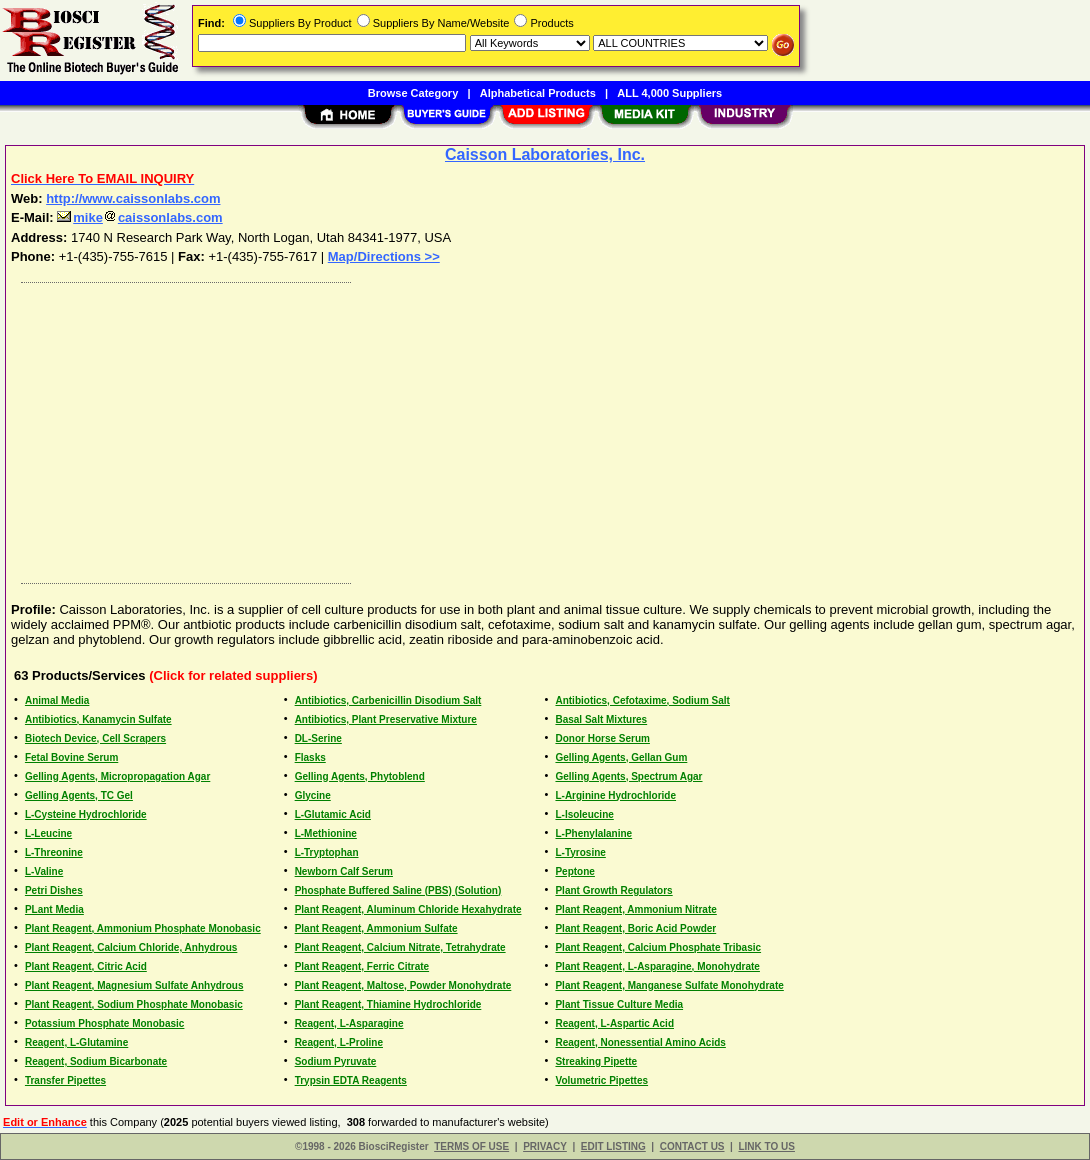 This screenshot has height=1160, width=1090. I want to click on L-Tryptophan, so click(327, 852).